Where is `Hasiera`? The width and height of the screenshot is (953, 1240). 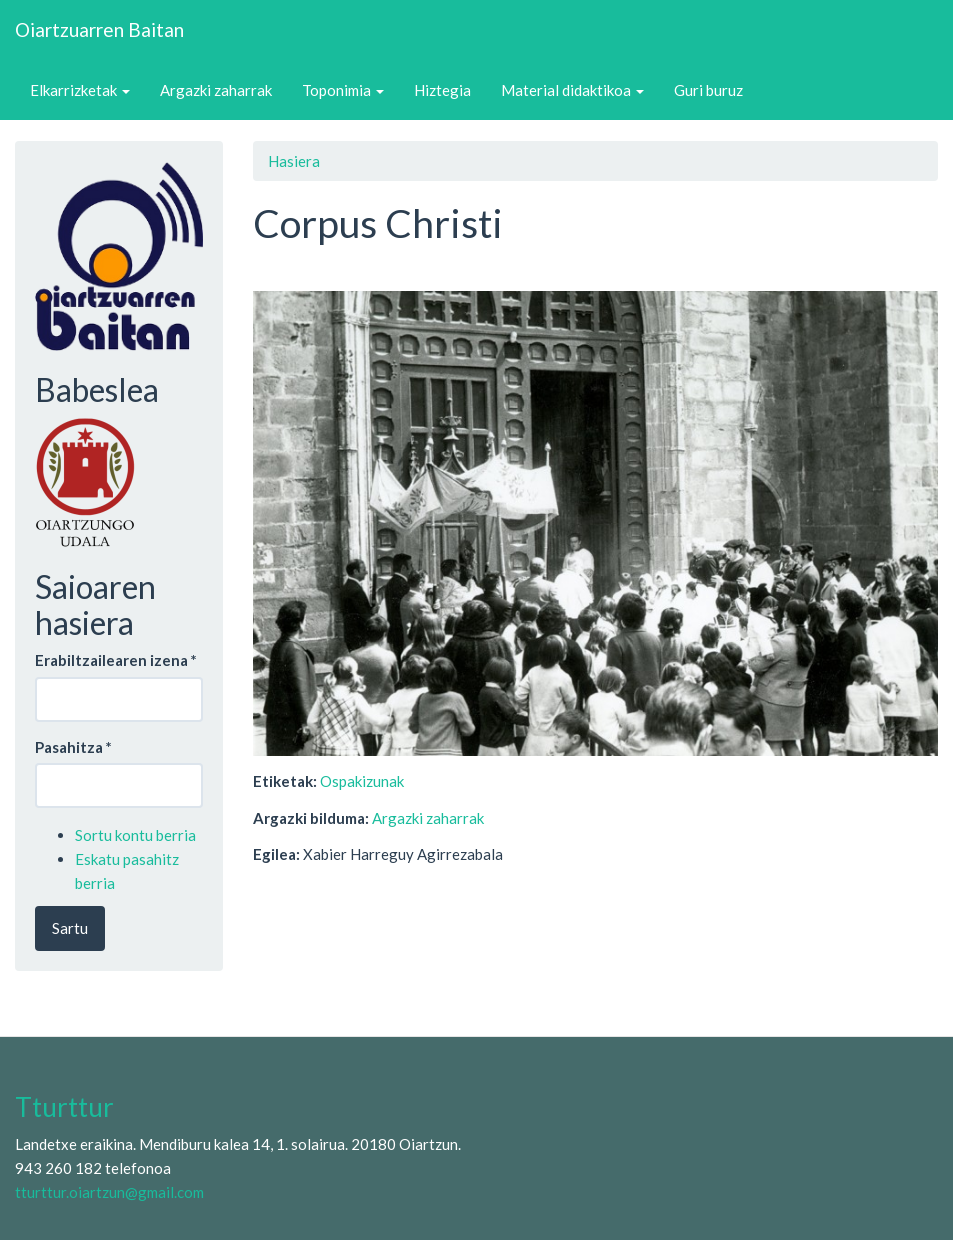 Hasiera is located at coordinates (294, 161).